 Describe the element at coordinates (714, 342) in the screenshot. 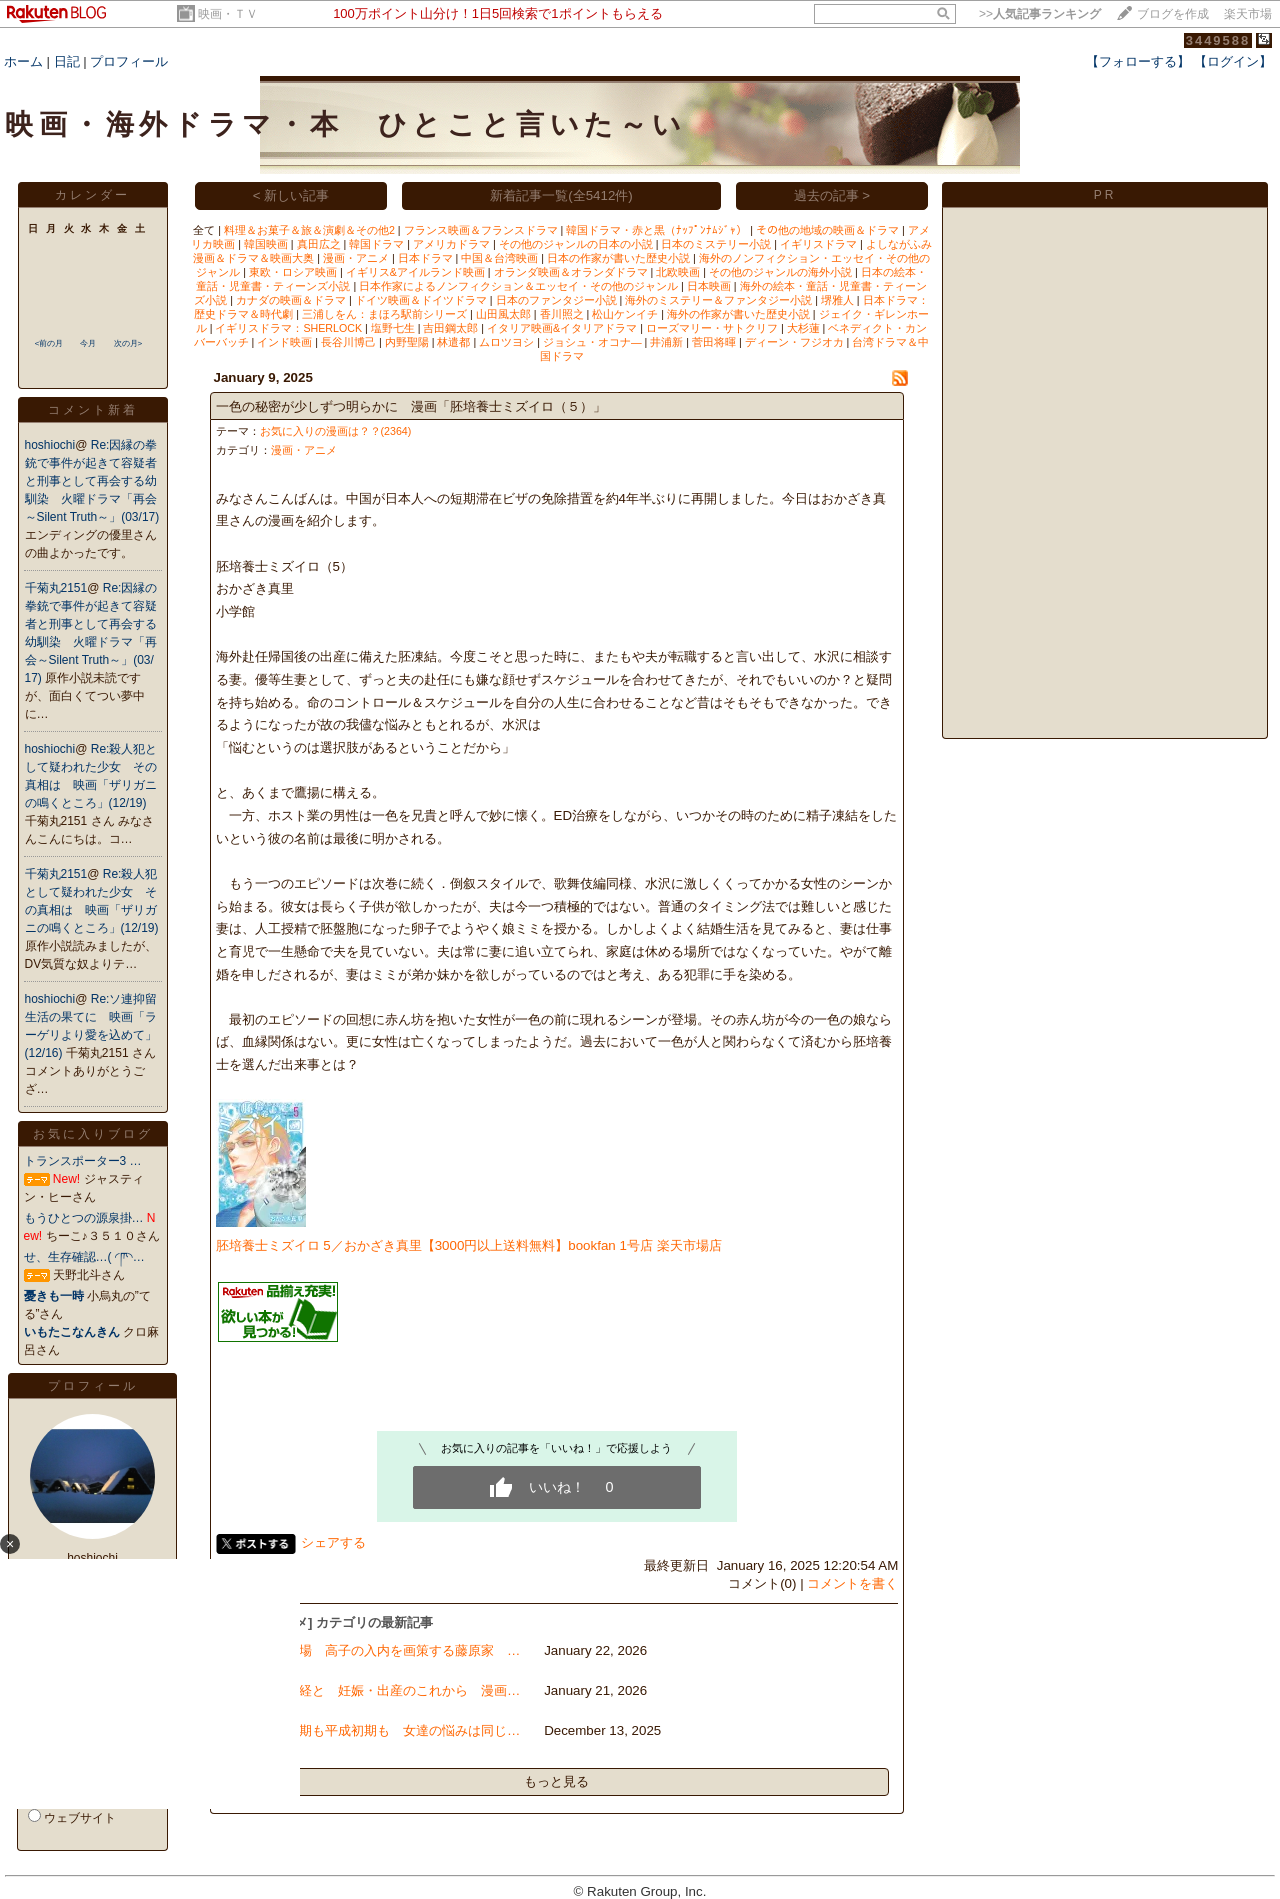

I see `菅田将暉` at that location.